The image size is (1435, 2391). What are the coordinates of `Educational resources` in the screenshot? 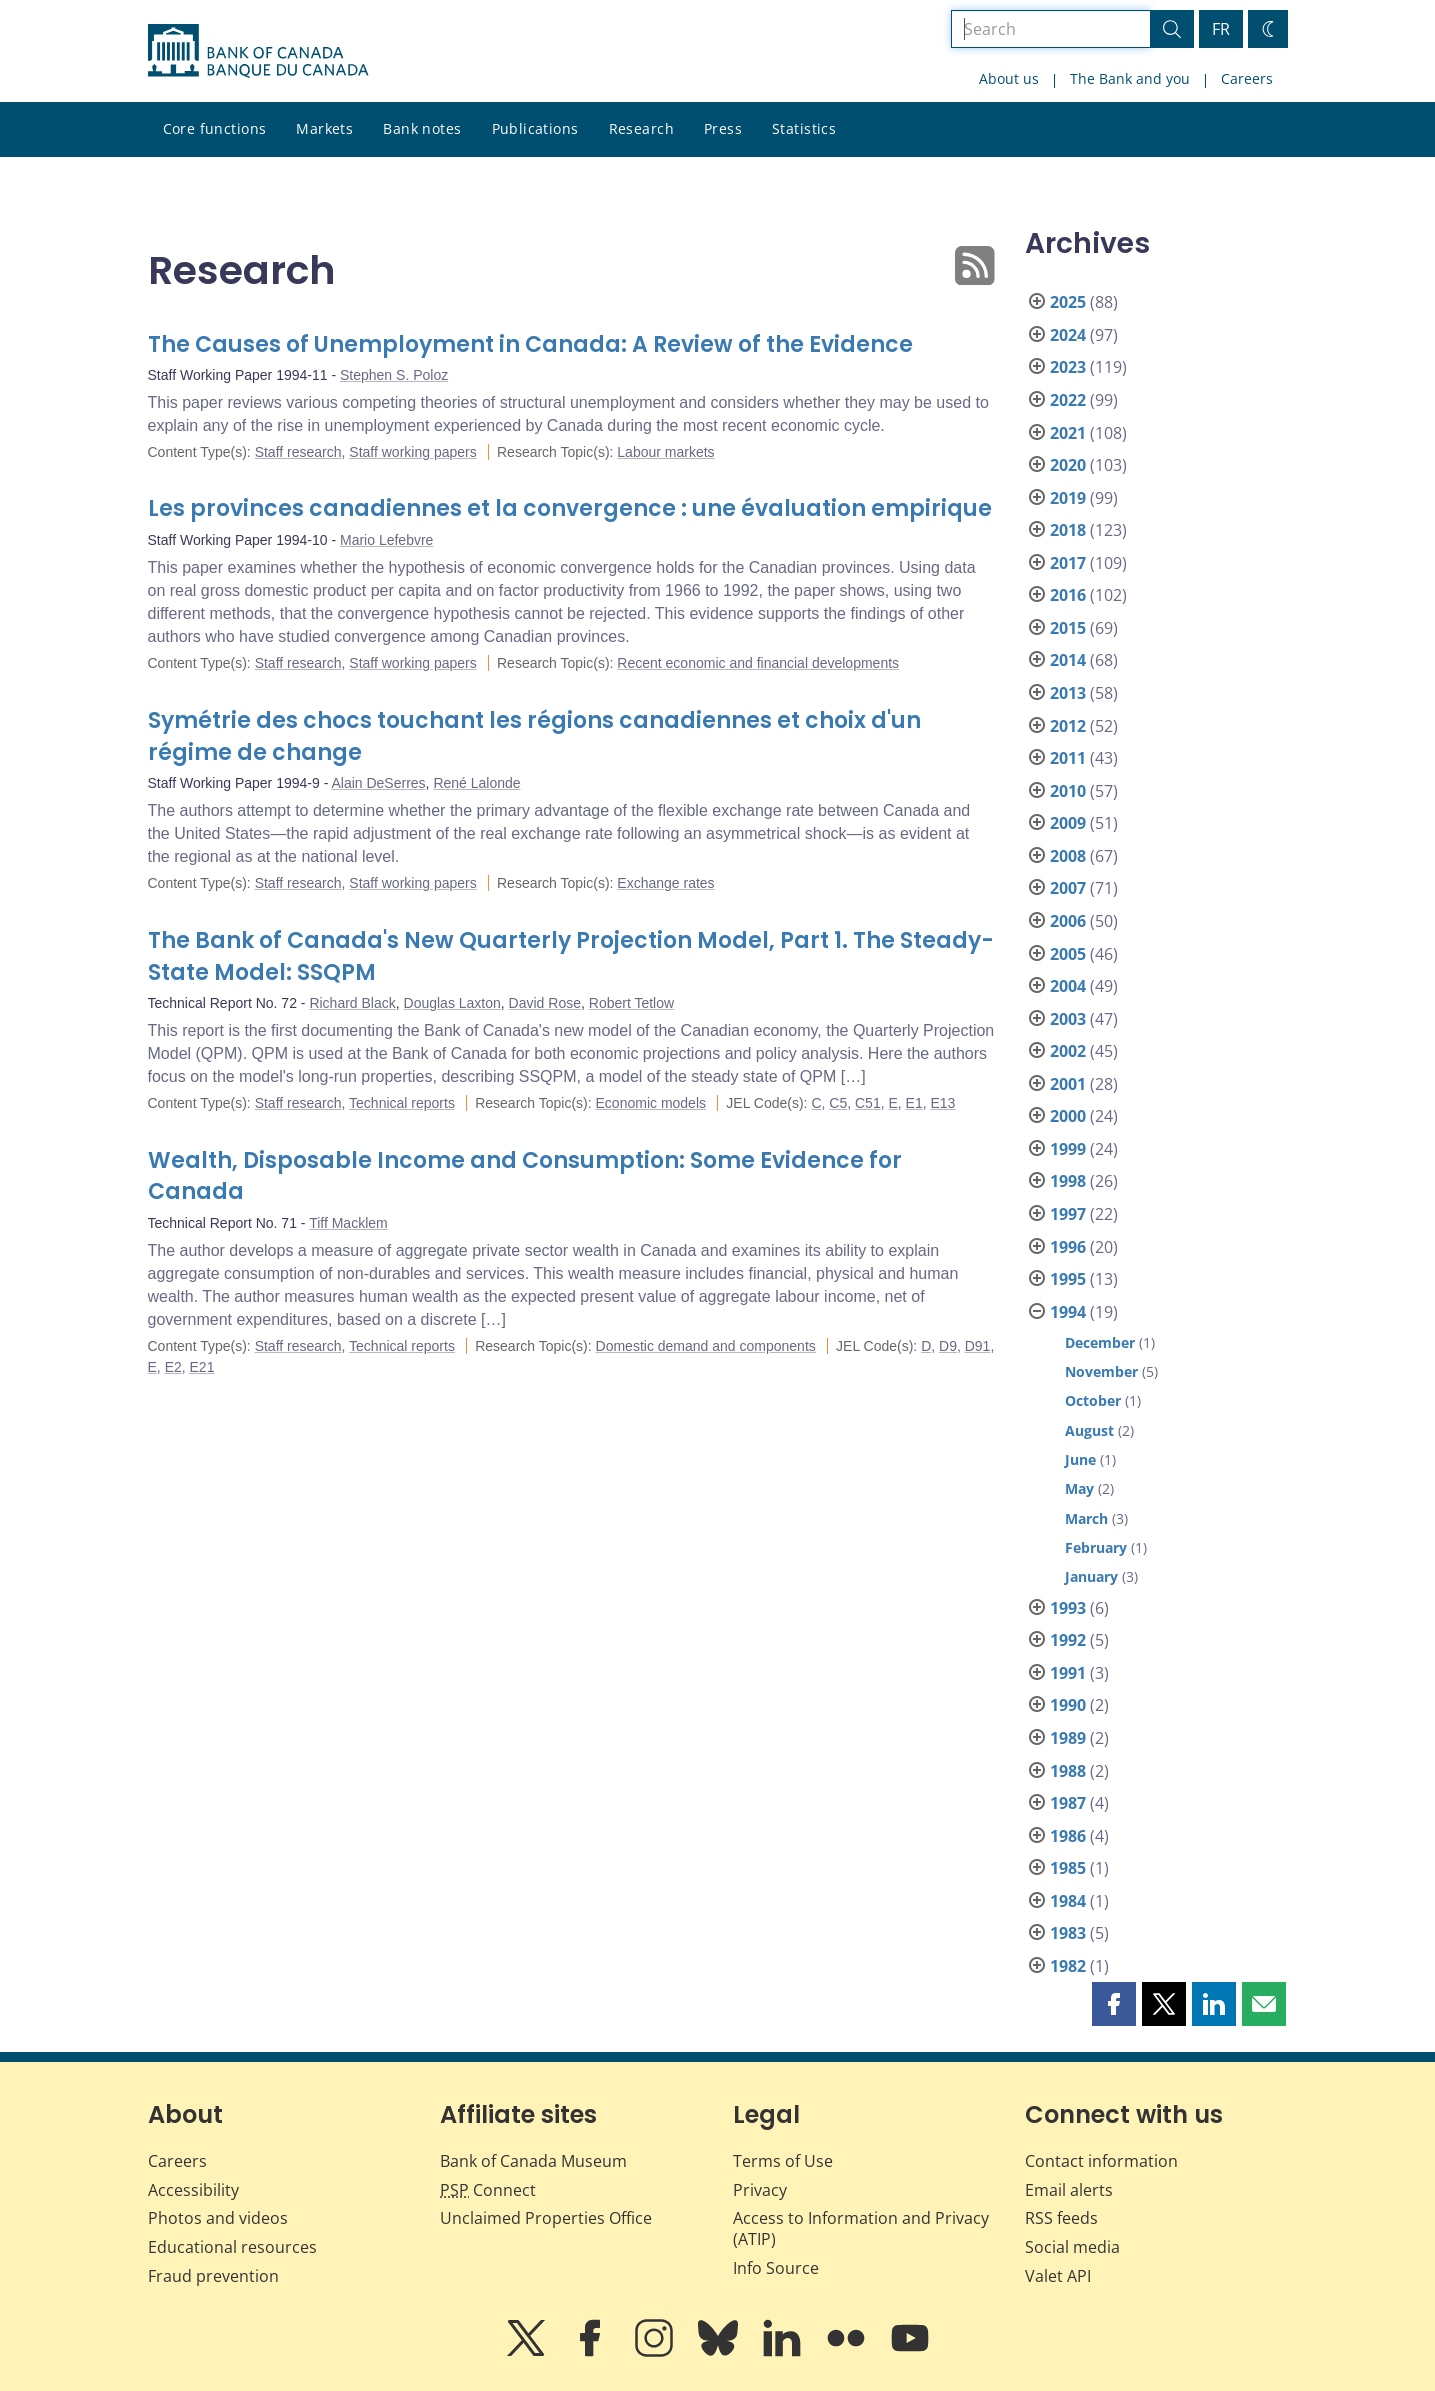 It's located at (232, 2247).